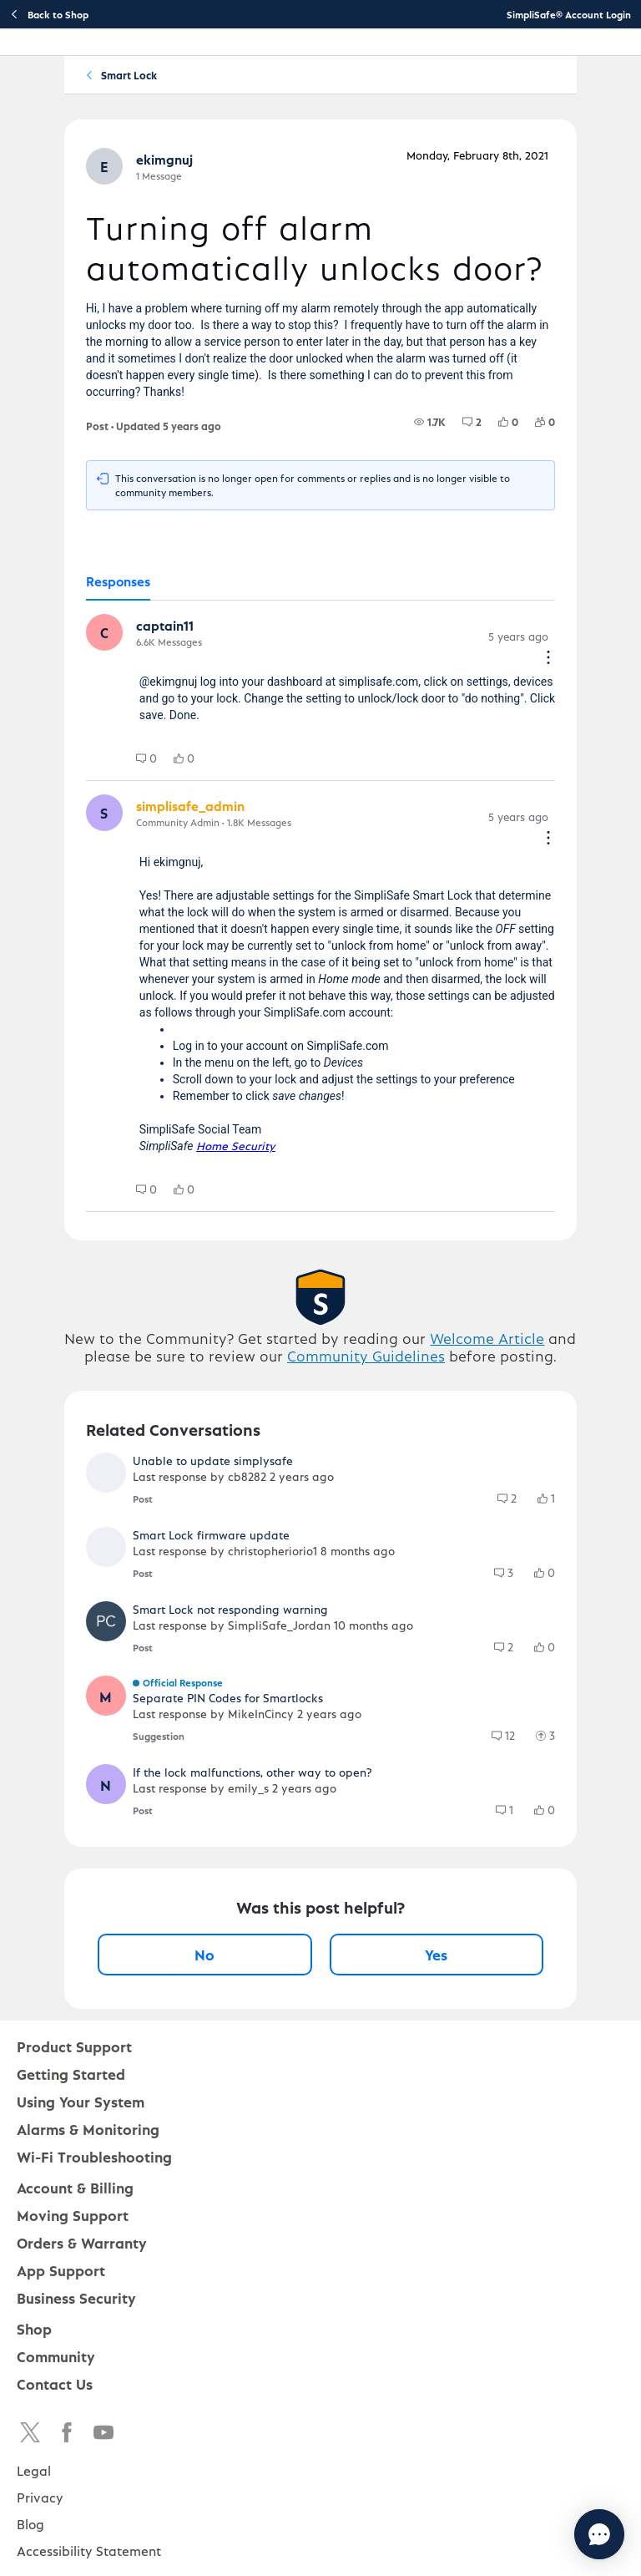 This screenshot has width=641, height=2576. I want to click on No, so click(204, 1954).